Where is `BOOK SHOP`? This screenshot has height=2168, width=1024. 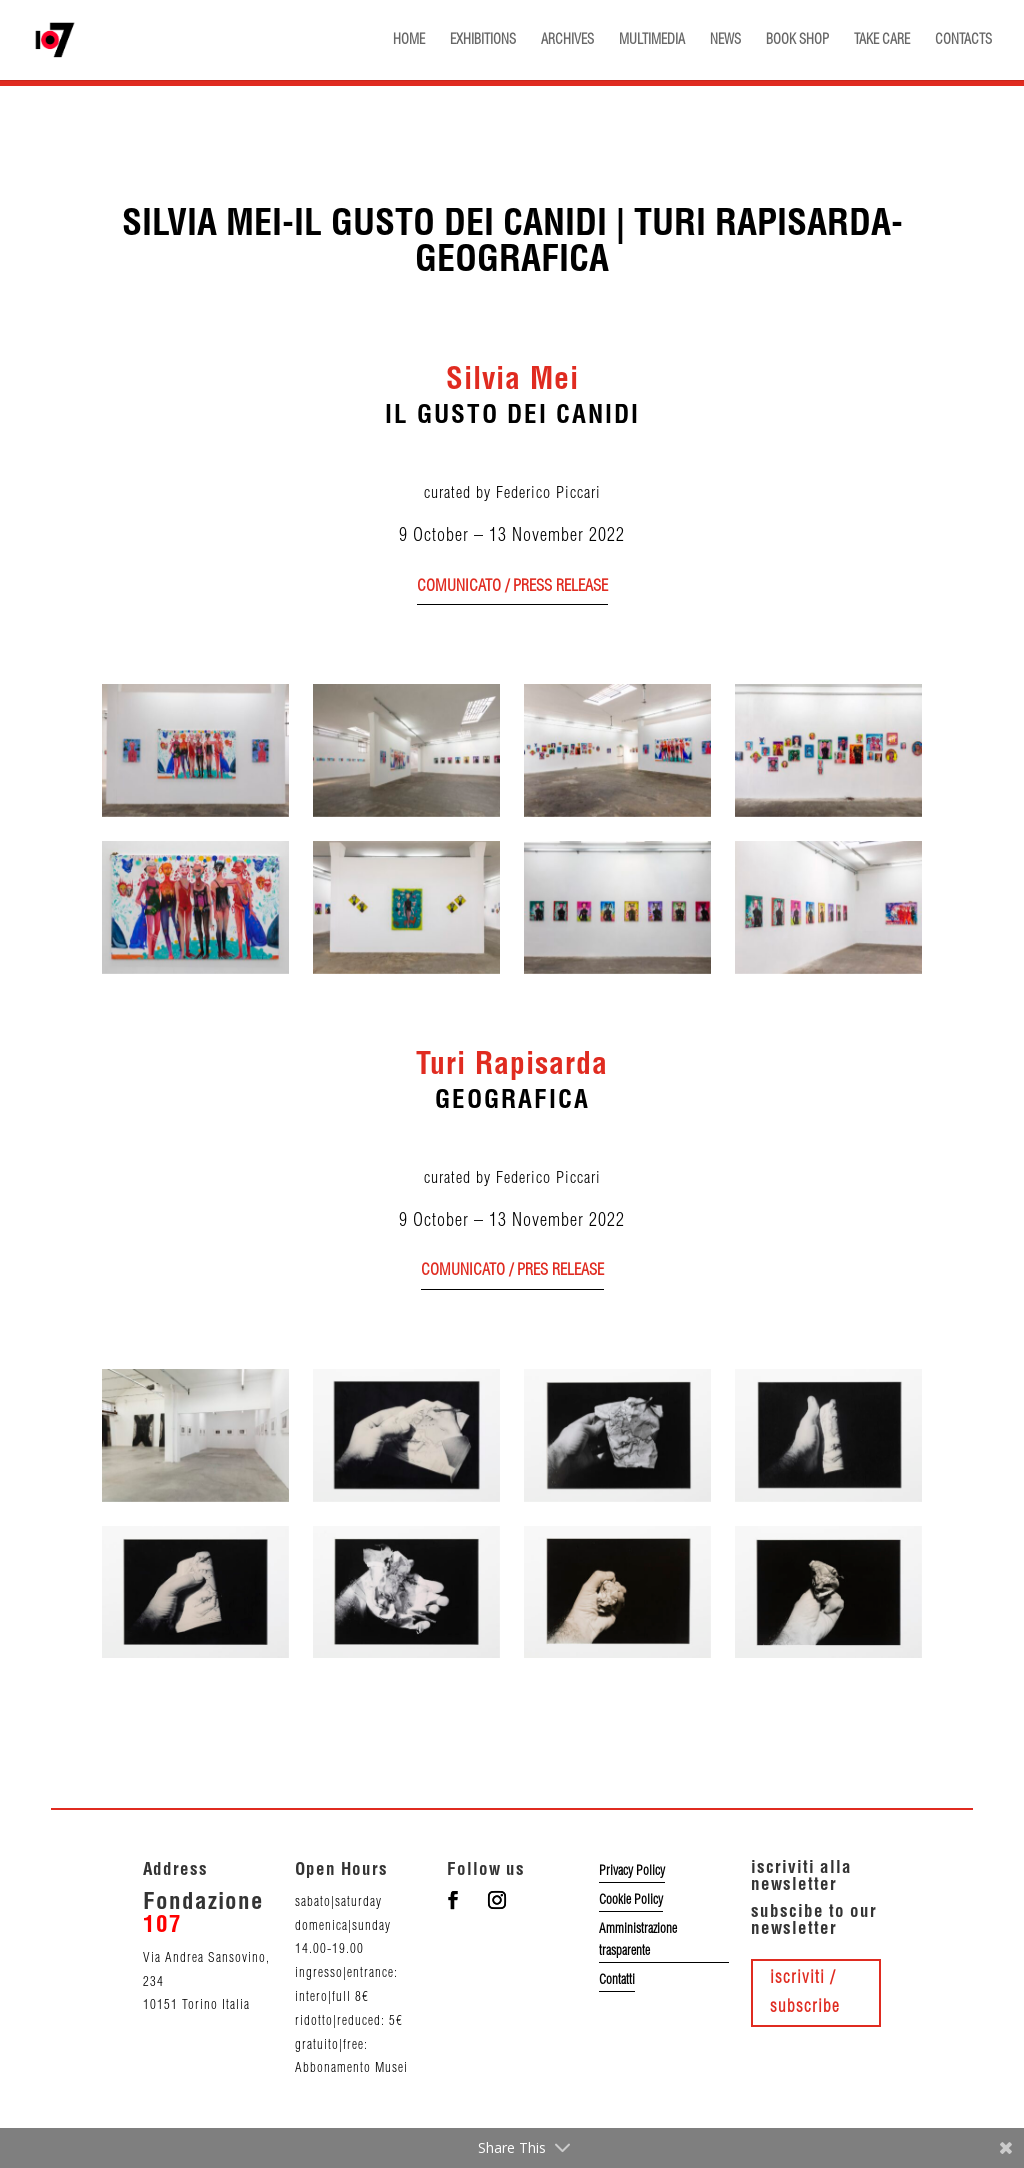 BOOK SHOP is located at coordinates (797, 40).